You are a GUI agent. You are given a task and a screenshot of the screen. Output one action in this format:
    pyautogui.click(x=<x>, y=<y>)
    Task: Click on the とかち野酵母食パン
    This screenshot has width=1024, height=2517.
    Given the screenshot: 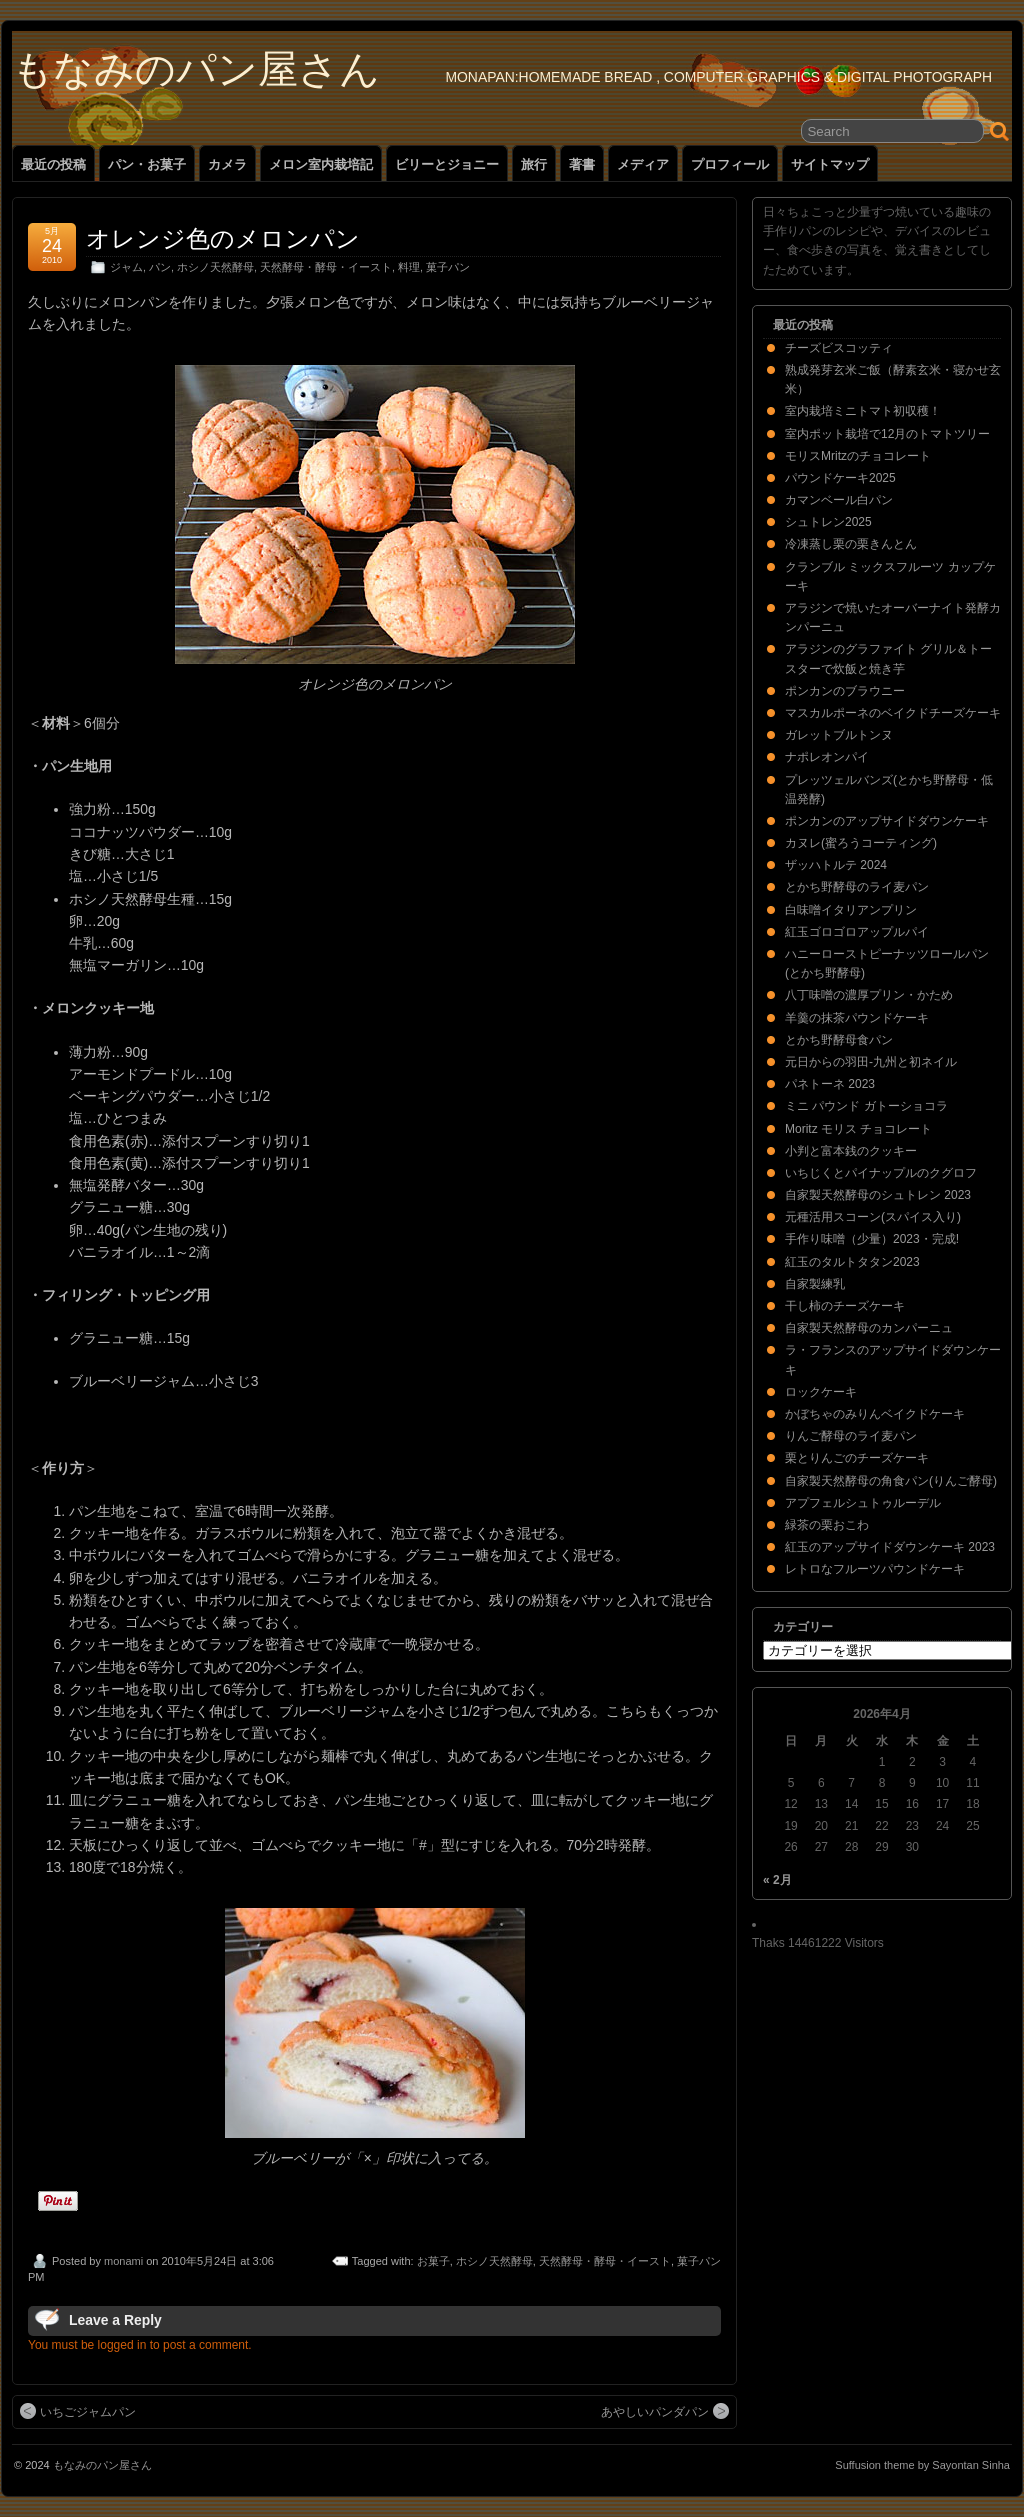 What is the action you would take?
    pyautogui.click(x=839, y=1040)
    